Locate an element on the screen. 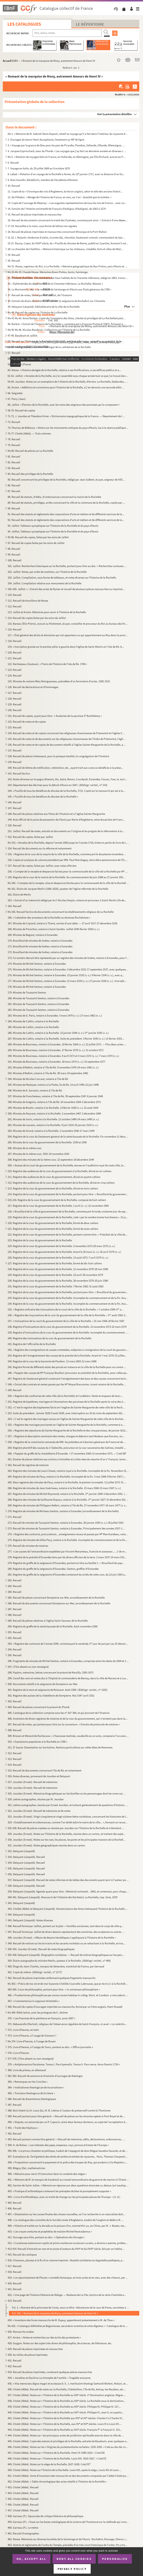  Fol. 1. « Romant de la princesse de Conty, sous ce tiltre : Advantures de la cour de Perse, racontées à la R... is located at coordinates (70, 2307).